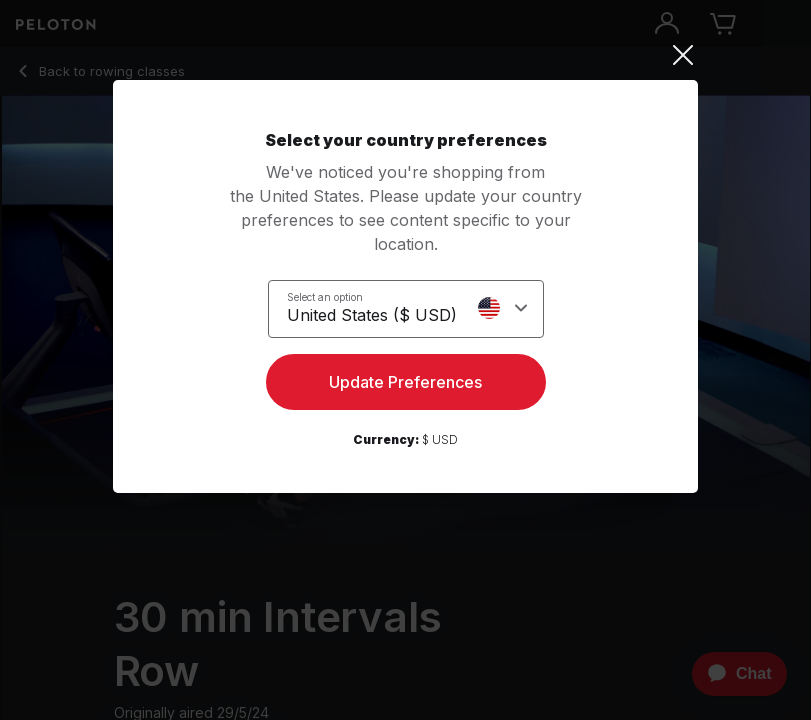 The width and height of the screenshot is (811, 720). Describe the element at coordinates (405, 382) in the screenshot. I see `Update Preferences` at that location.